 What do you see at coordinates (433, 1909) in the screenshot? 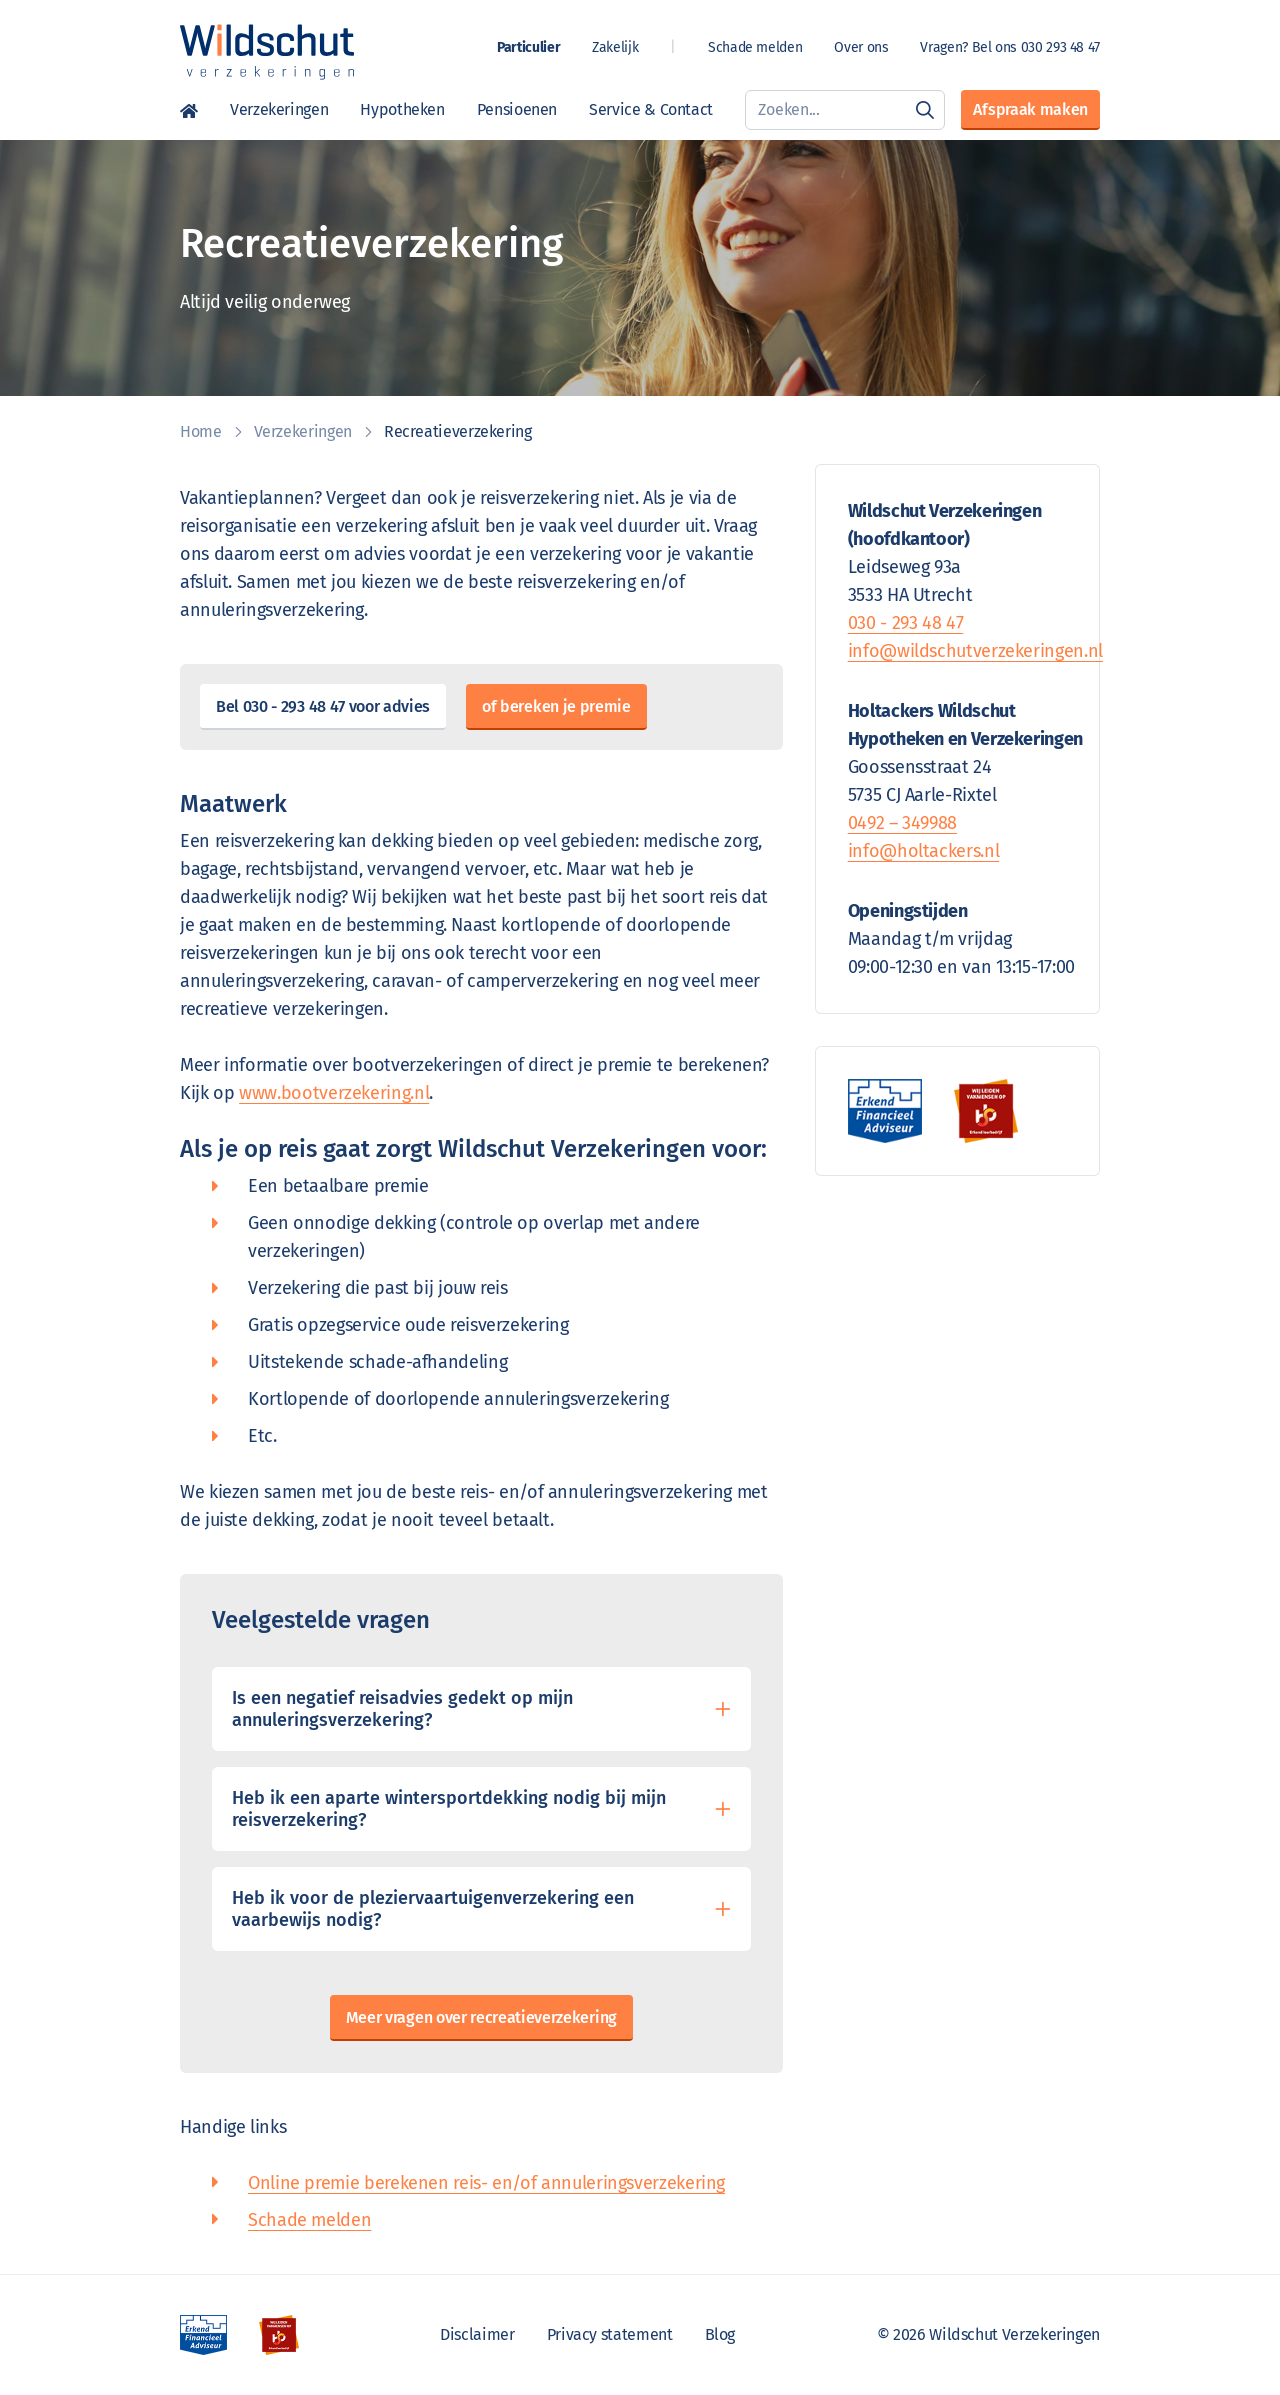
I see `Heb ik voor de pleziervaartuigenverzekering een vaarbewijs nodig?` at bounding box center [433, 1909].